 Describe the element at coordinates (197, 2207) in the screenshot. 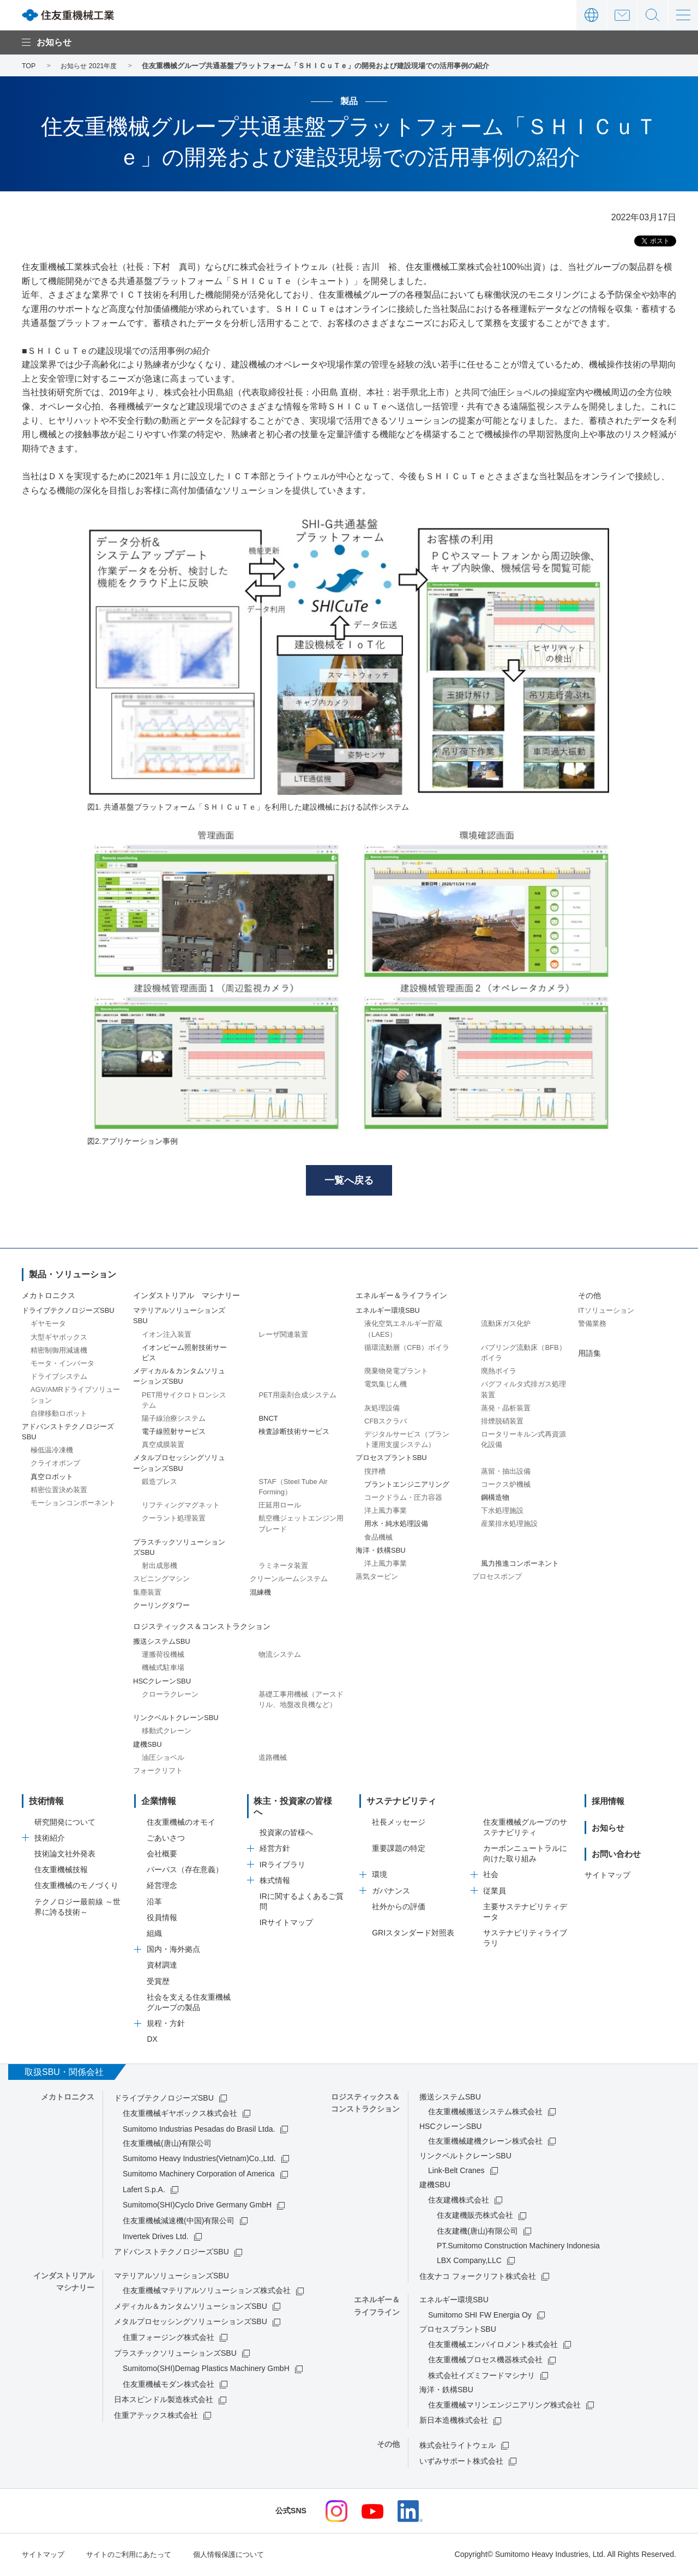

I see `Sumitomo(SHI)Cyclo Drive Germany GmbH` at that location.